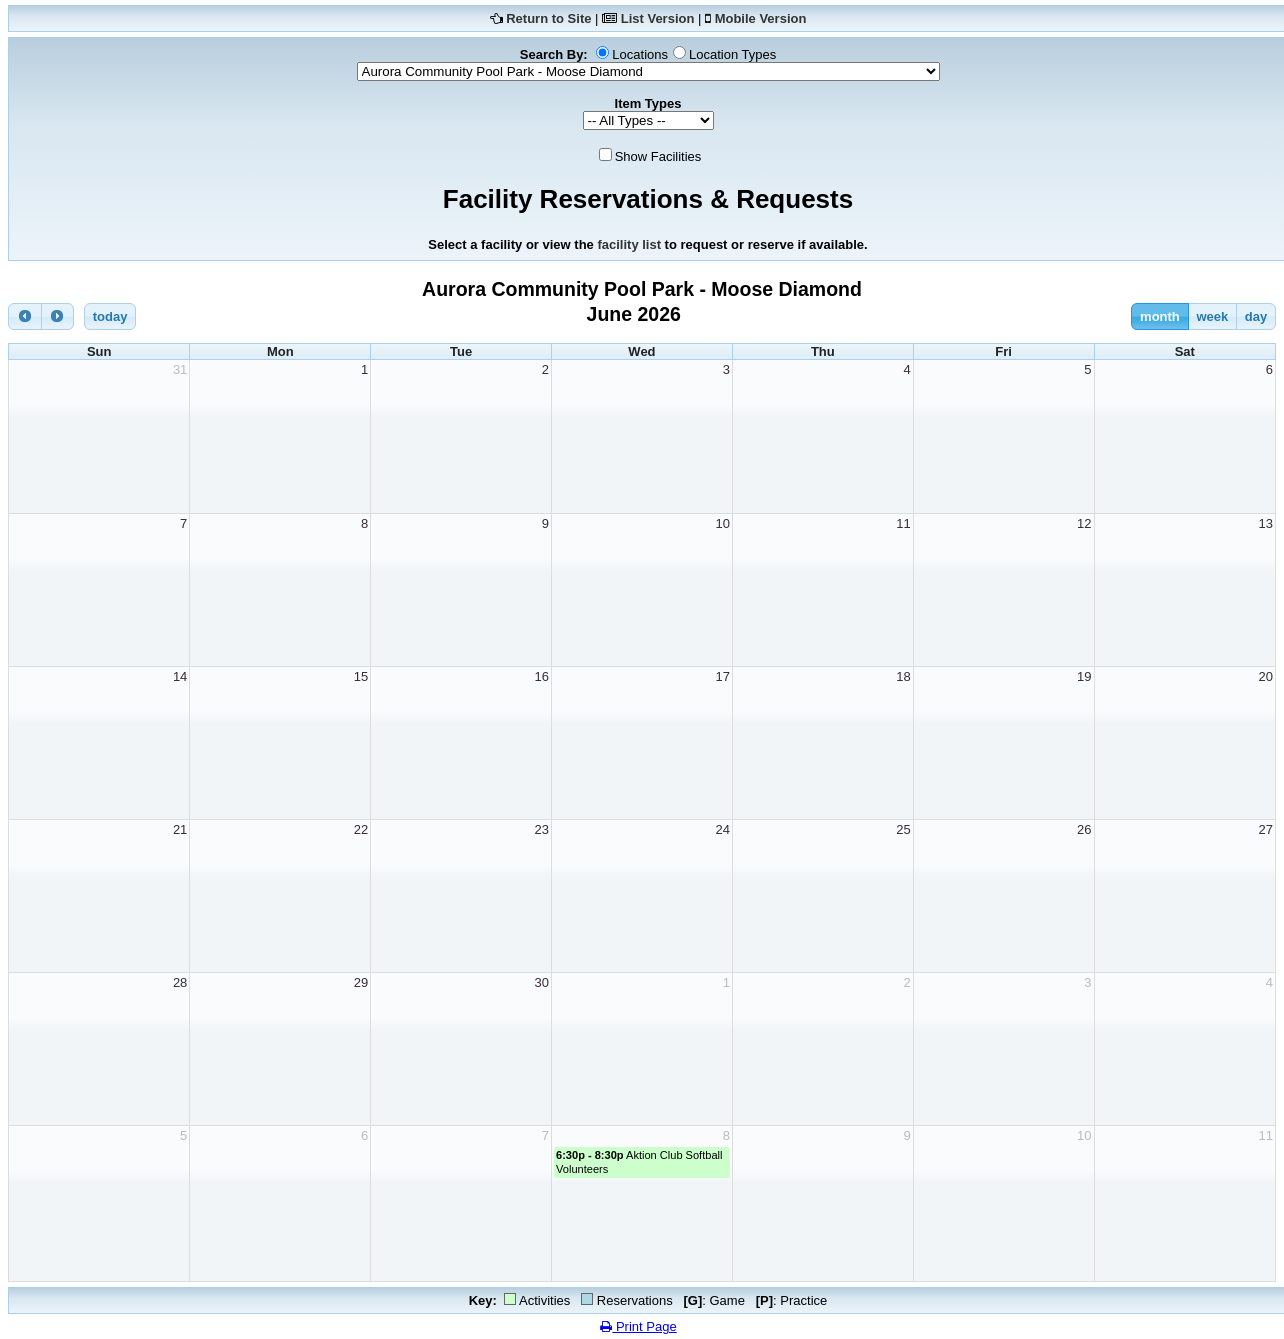 The width and height of the screenshot is (1284, 1339). What do you see at coordinates (361, 982) in the screenshot?
I see `29` at bounding box center [361, 982].